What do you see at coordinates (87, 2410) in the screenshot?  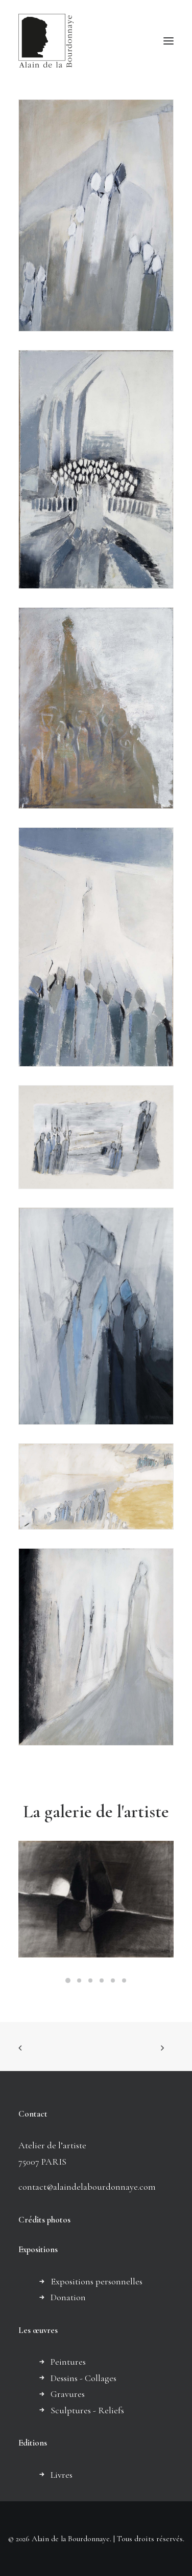 I see `Sculptures - Reliefs` at bounding box center [87, 2410].